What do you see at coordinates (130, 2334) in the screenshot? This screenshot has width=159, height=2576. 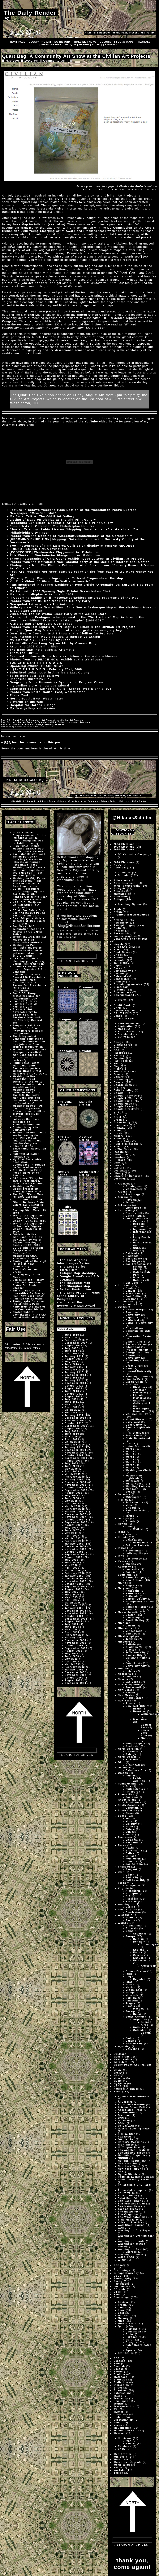 I see `Globe` at bounding box center [130, 2334].